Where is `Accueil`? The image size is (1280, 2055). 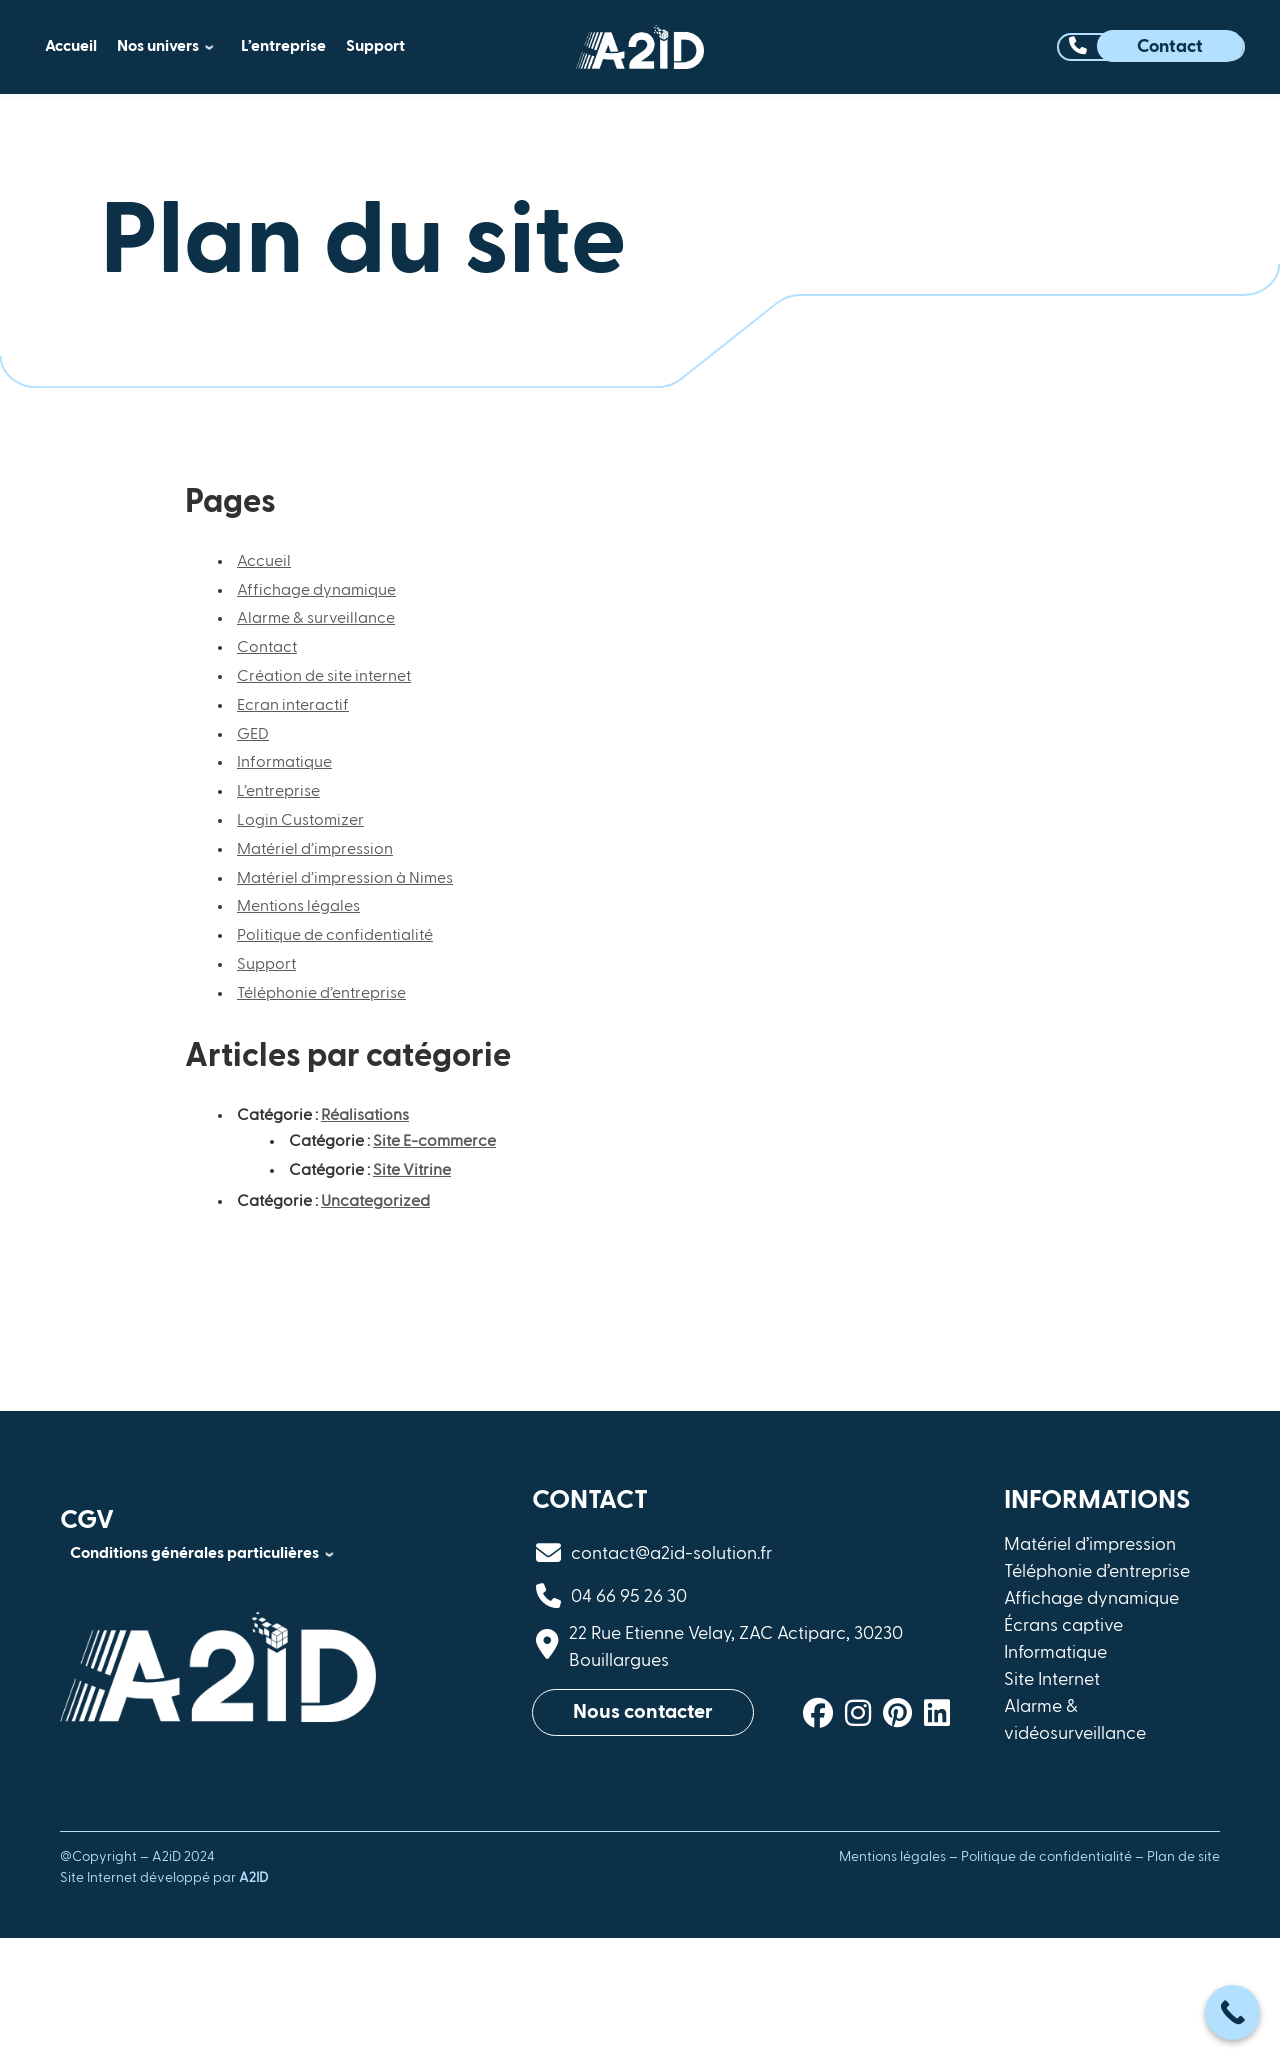
Accueil is located at coordinates (264, 562).